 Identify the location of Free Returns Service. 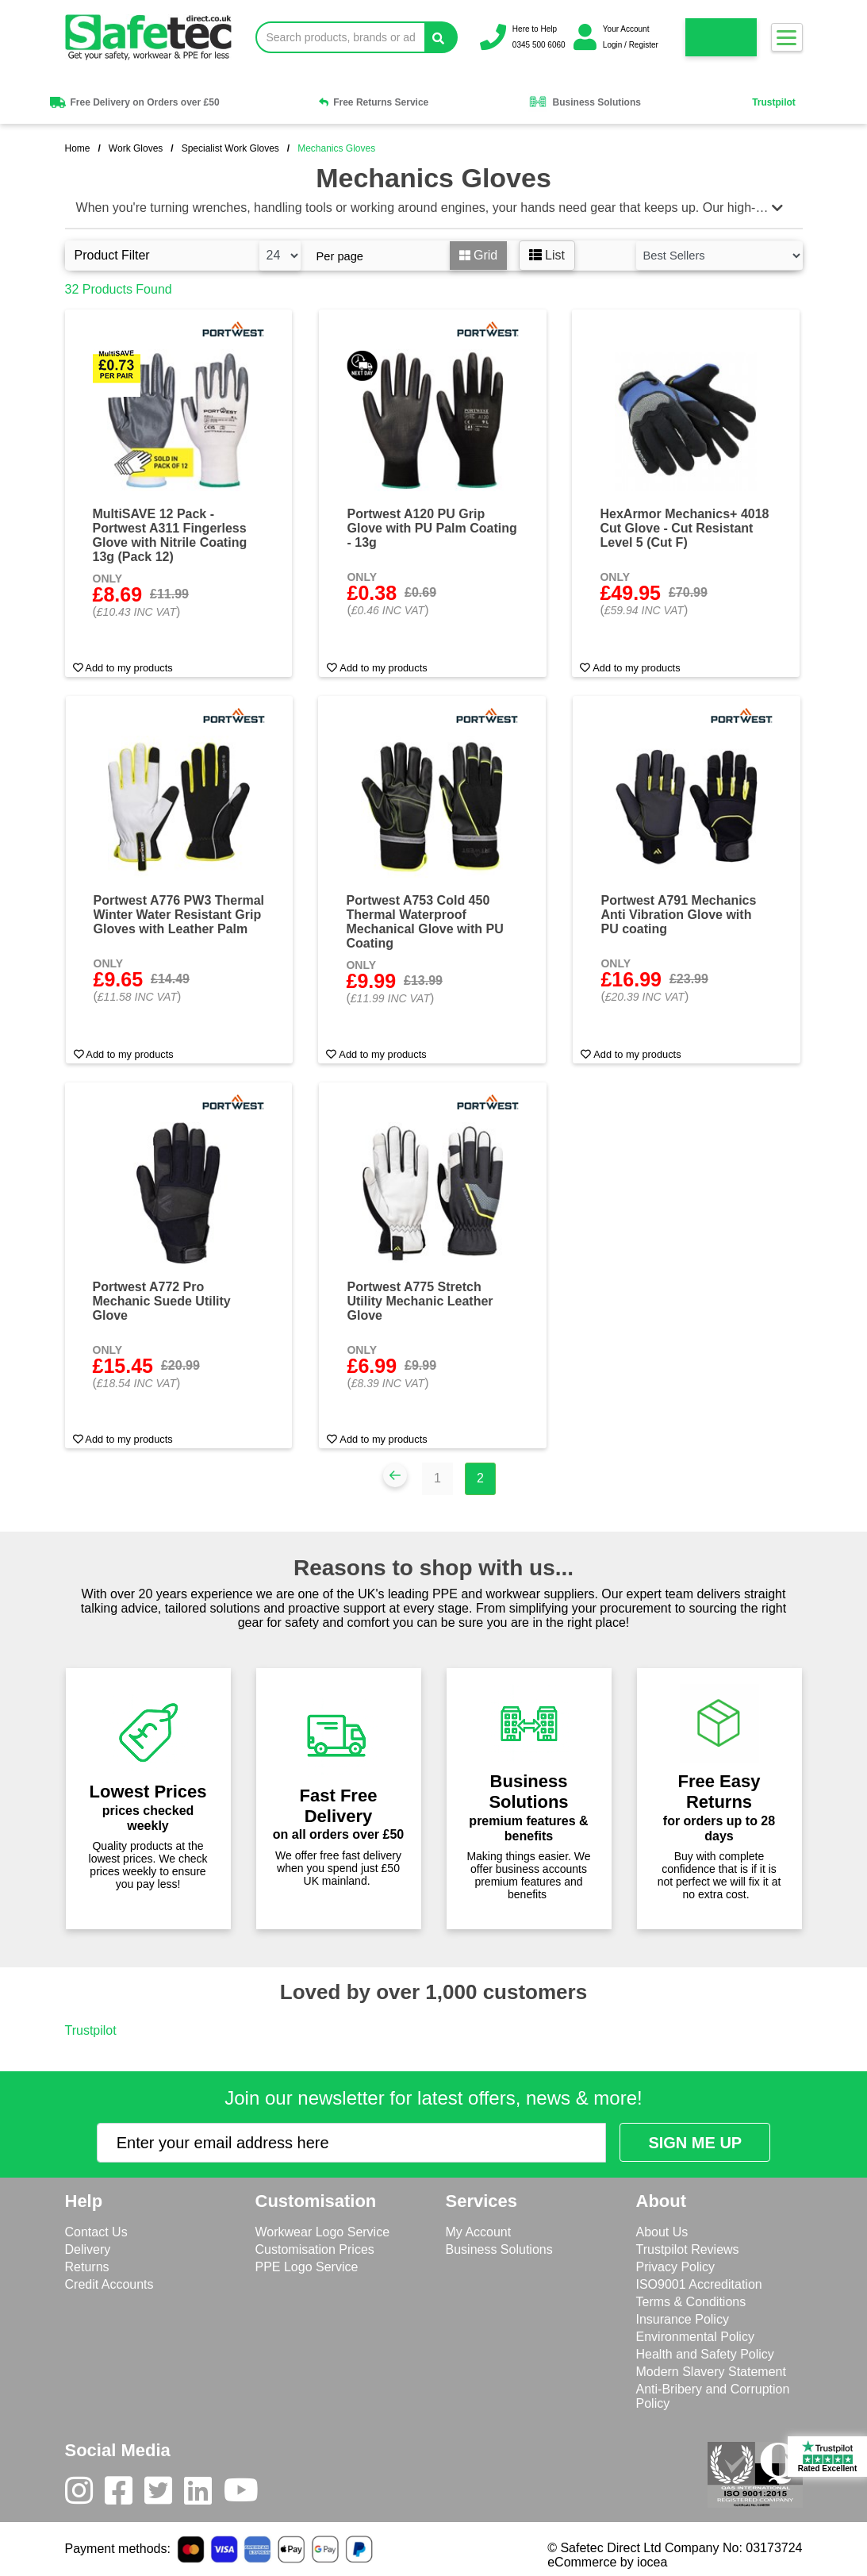
(373, 102).